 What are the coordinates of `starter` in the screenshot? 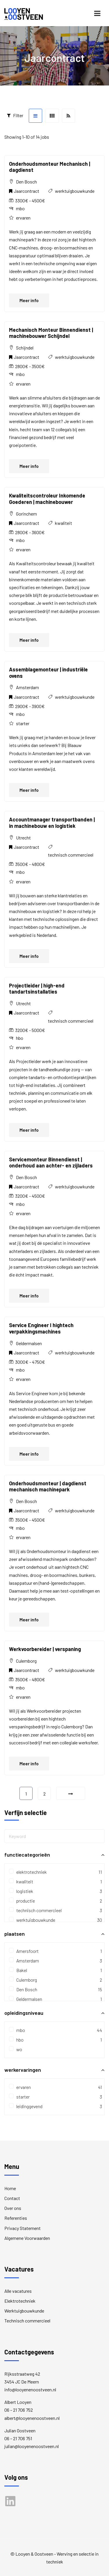 It's located at (54, 2097).